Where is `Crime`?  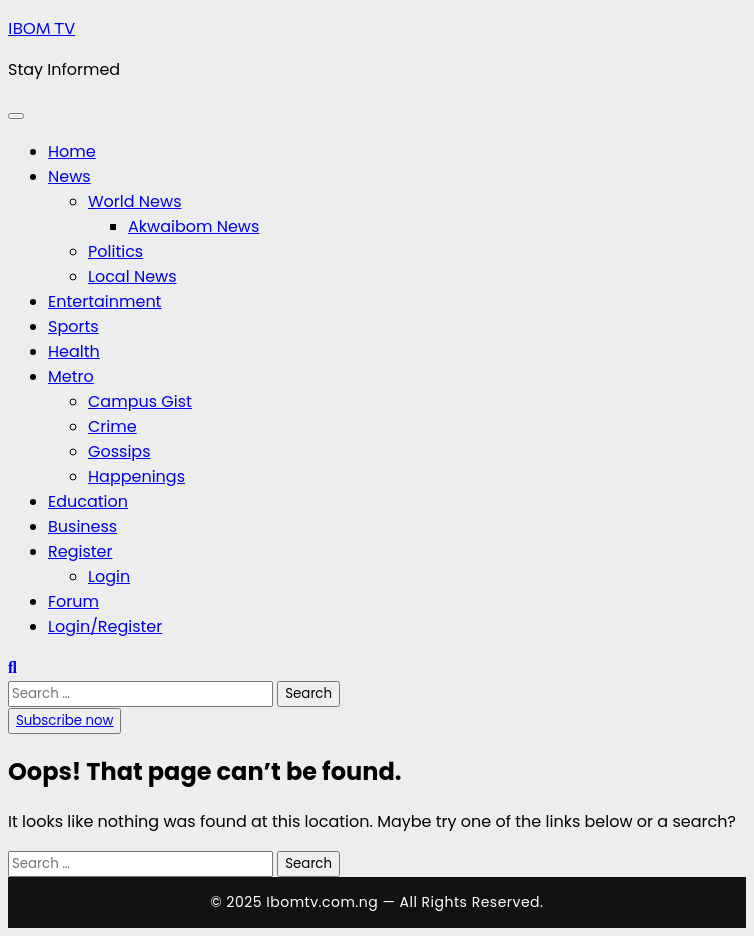
Crime is located at coordinates (112, 426).